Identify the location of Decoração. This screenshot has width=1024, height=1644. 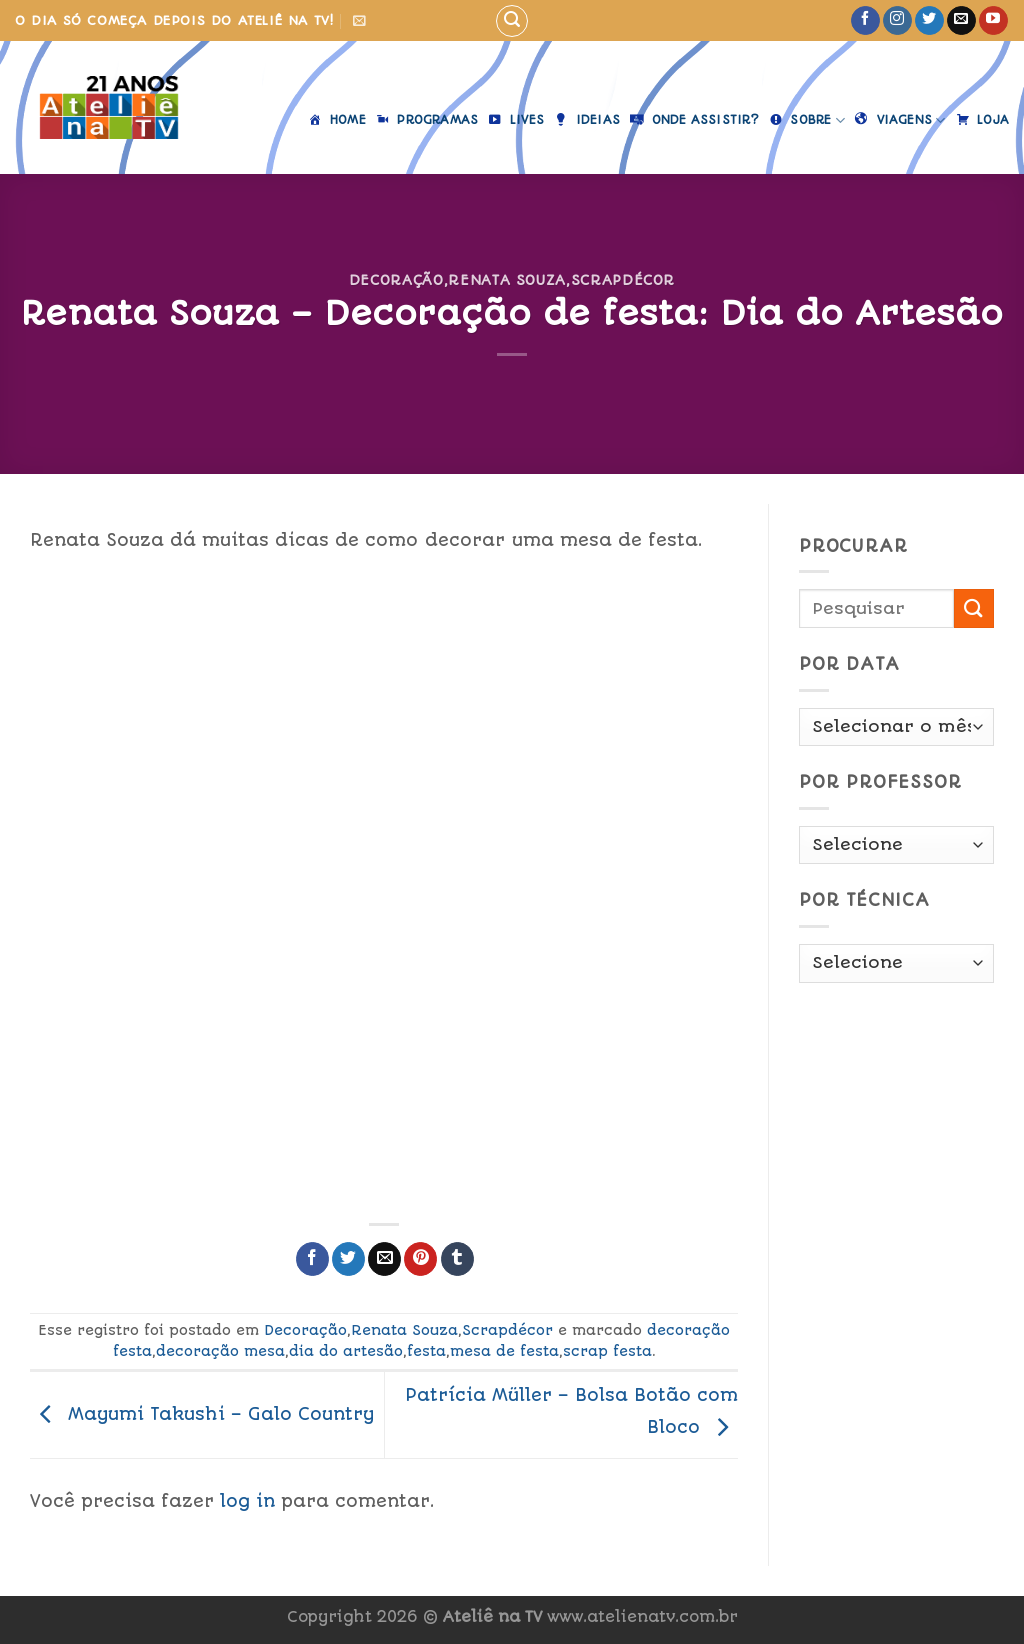
(396, 280).